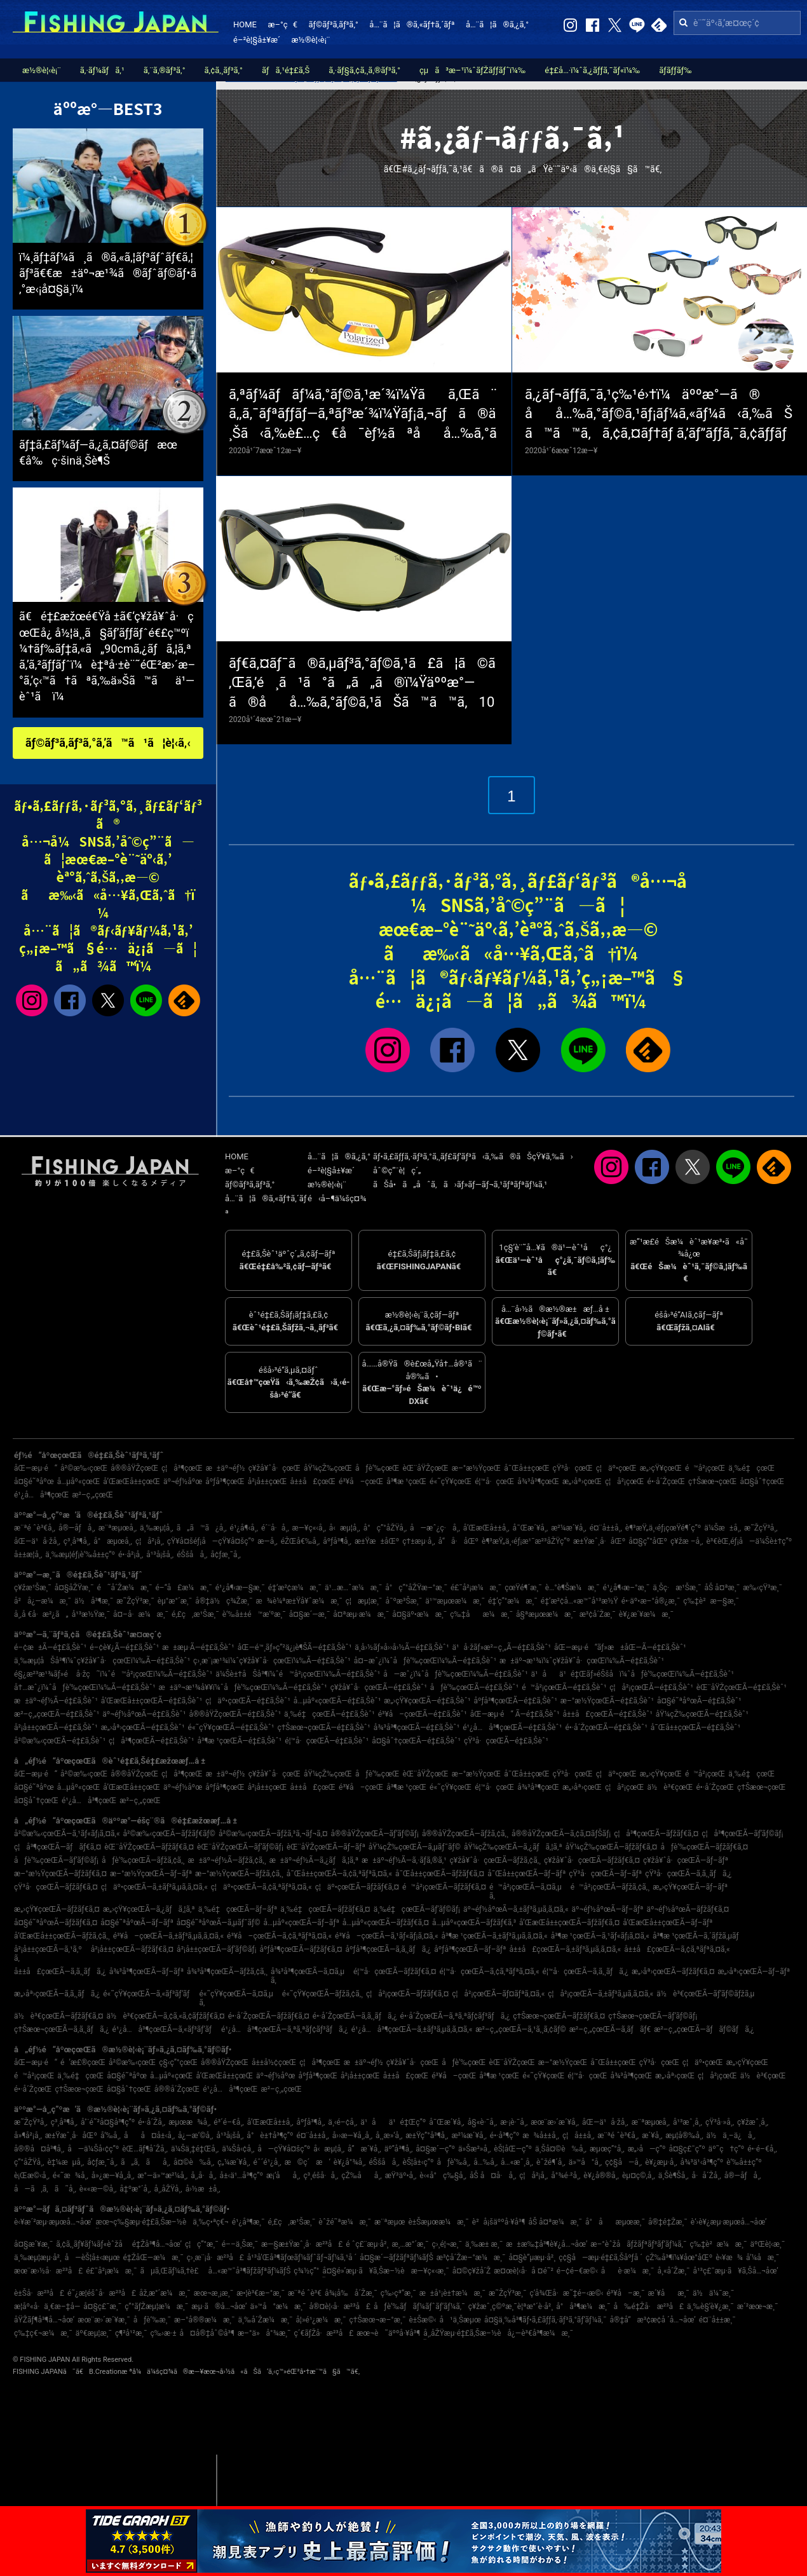 This screenshot has height=2576, width=807. I want to click on é«˜çŸ¥çœŒÃ—é‡£ã‚Šèˆ¹, so click(231, 1727).